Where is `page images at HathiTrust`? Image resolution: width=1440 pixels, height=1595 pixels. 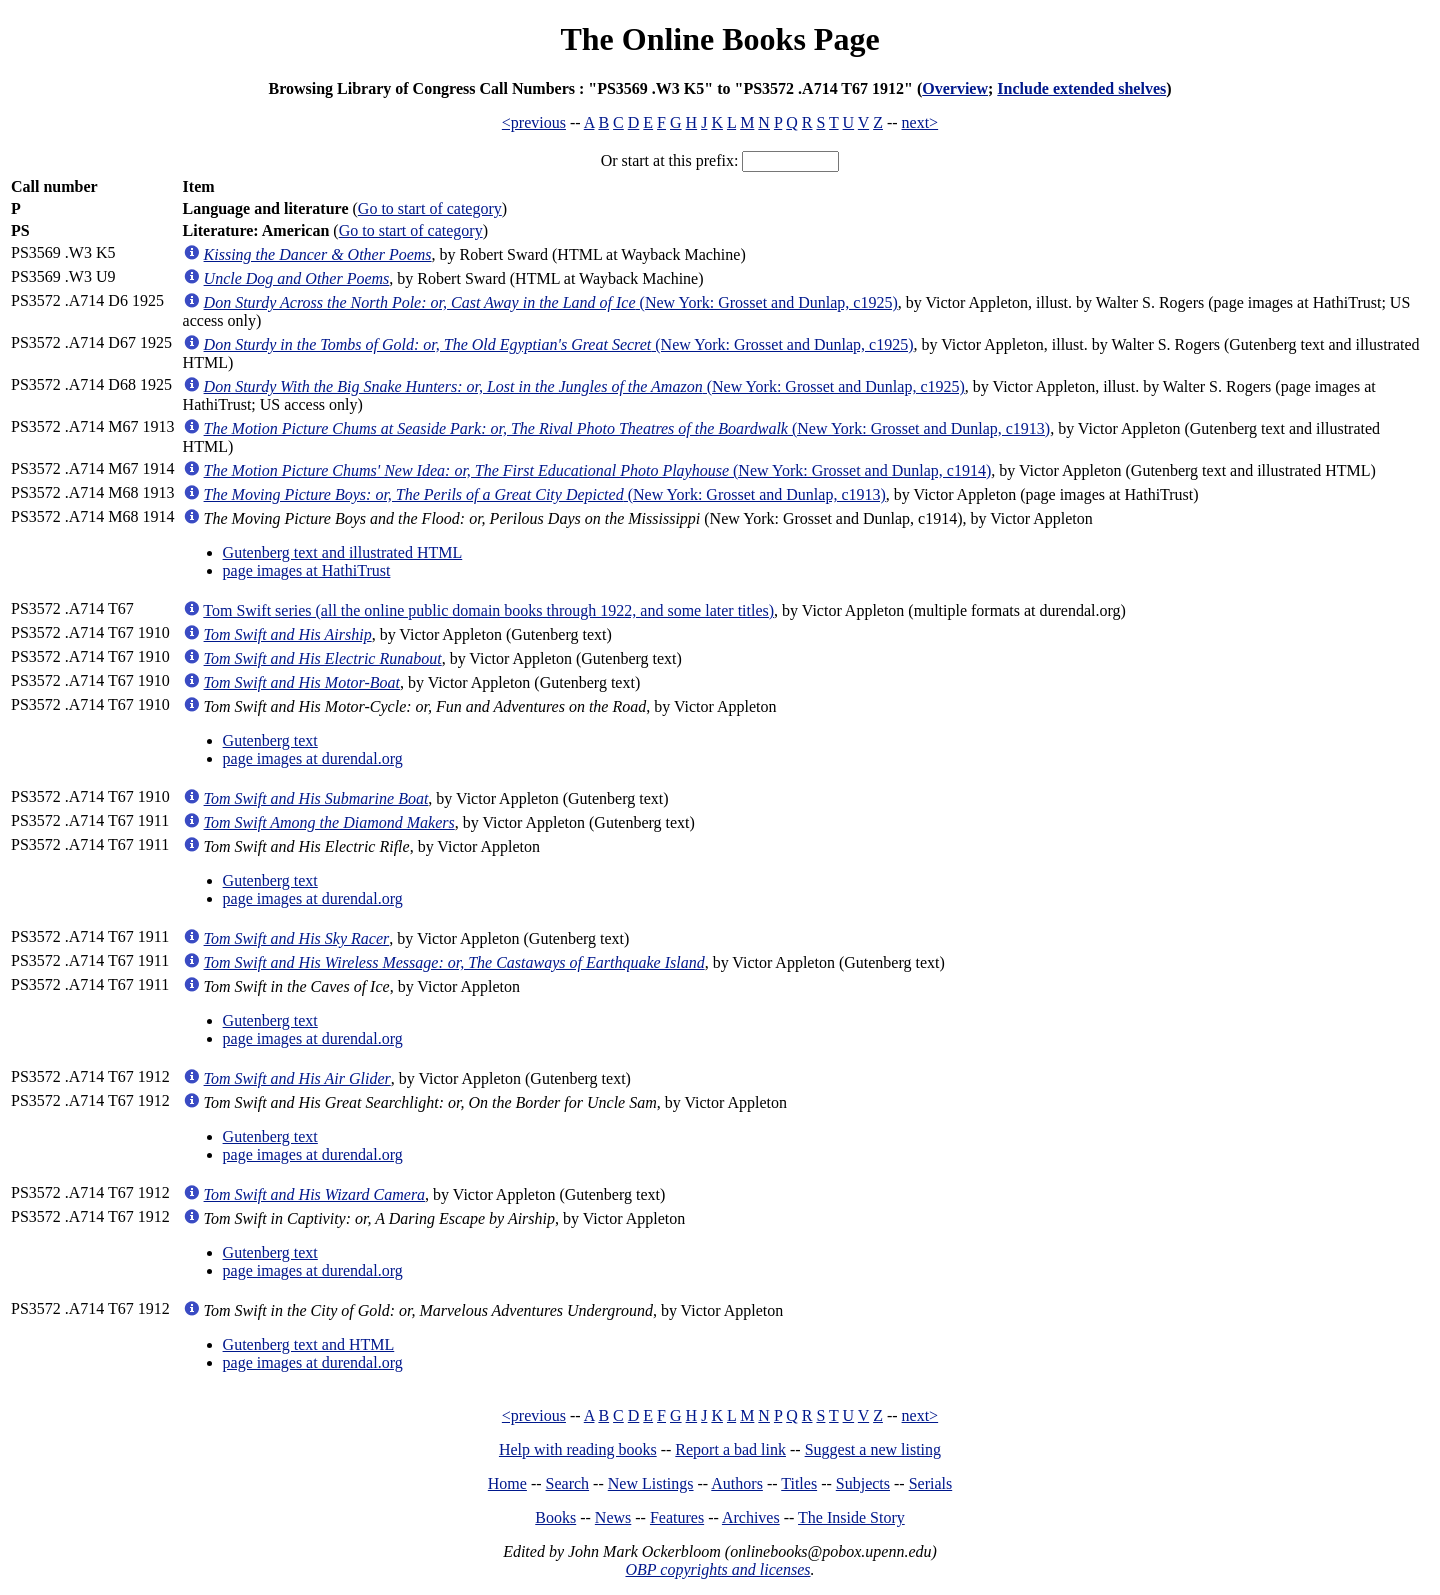
page images at HathiTrust is located at coordinates (307, 570).